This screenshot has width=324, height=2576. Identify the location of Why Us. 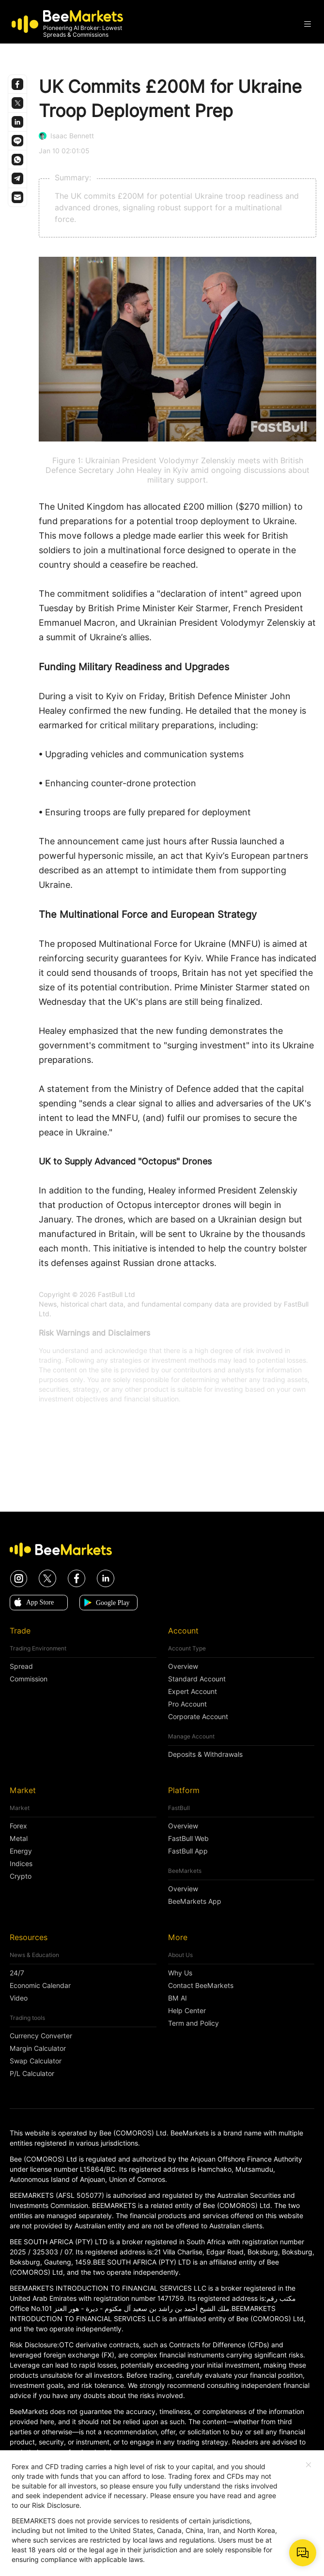
(180, 1973).